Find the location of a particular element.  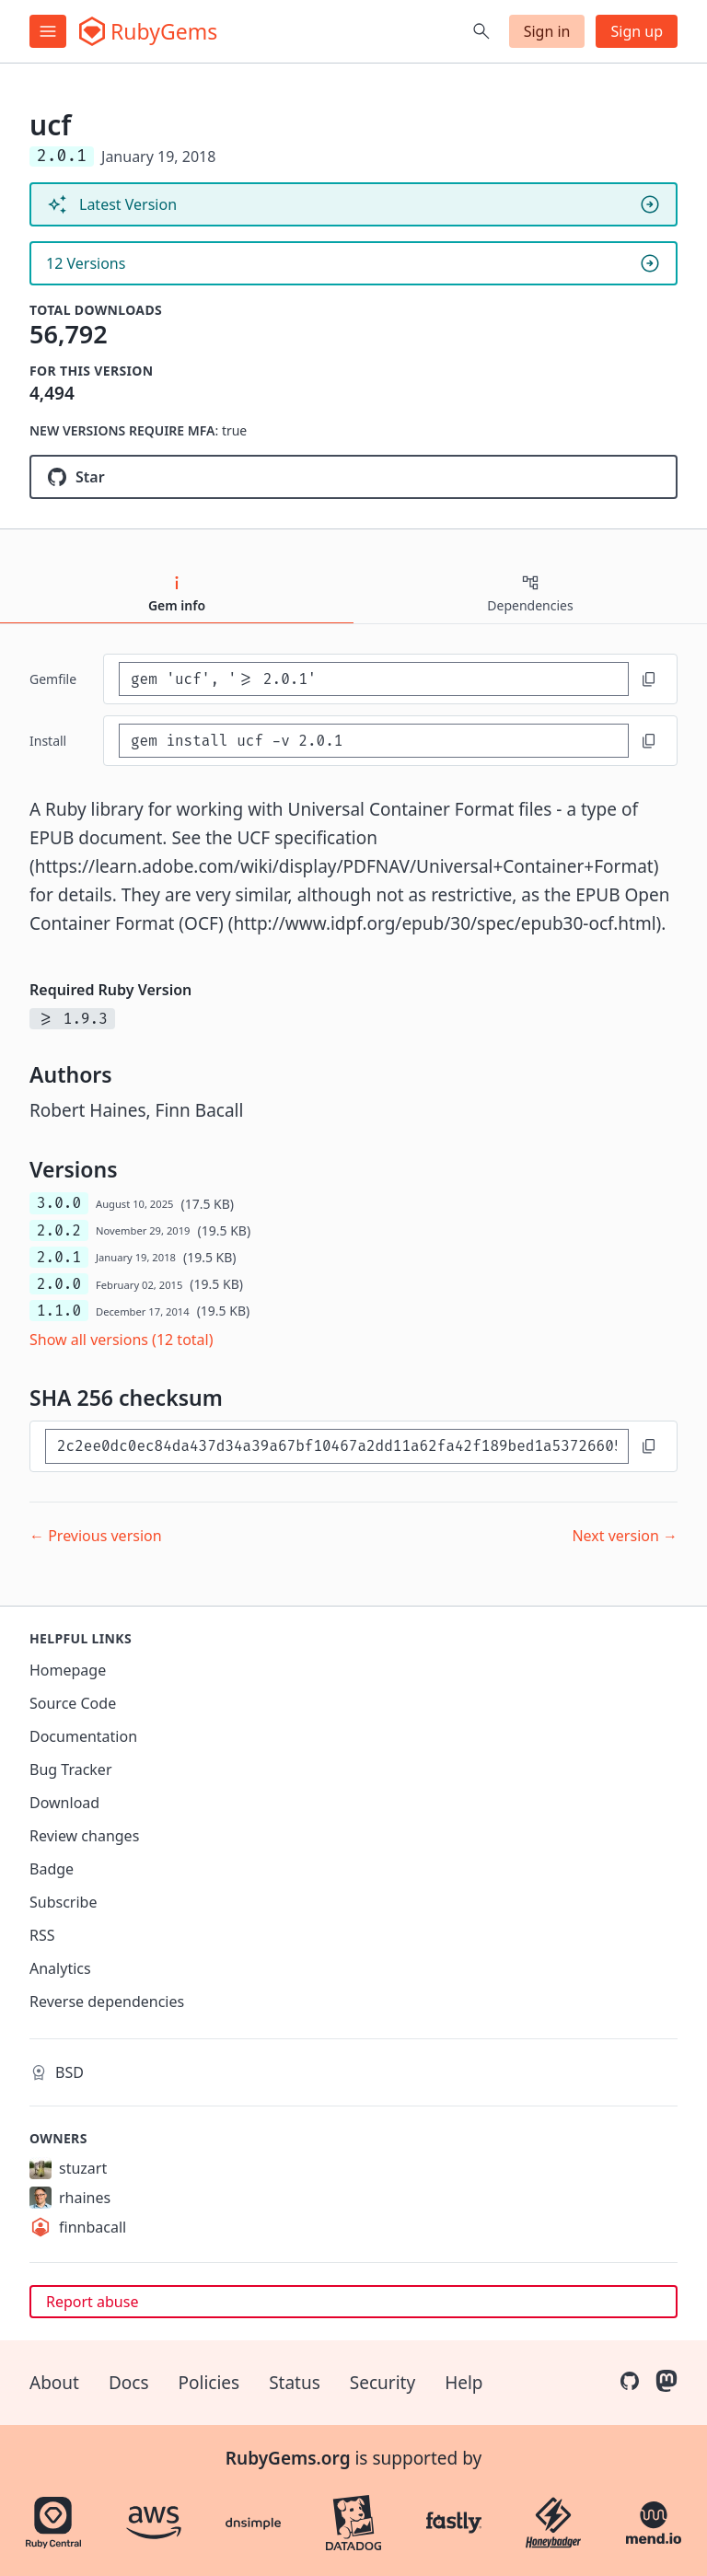

About is located at coordinates (54, 2383).